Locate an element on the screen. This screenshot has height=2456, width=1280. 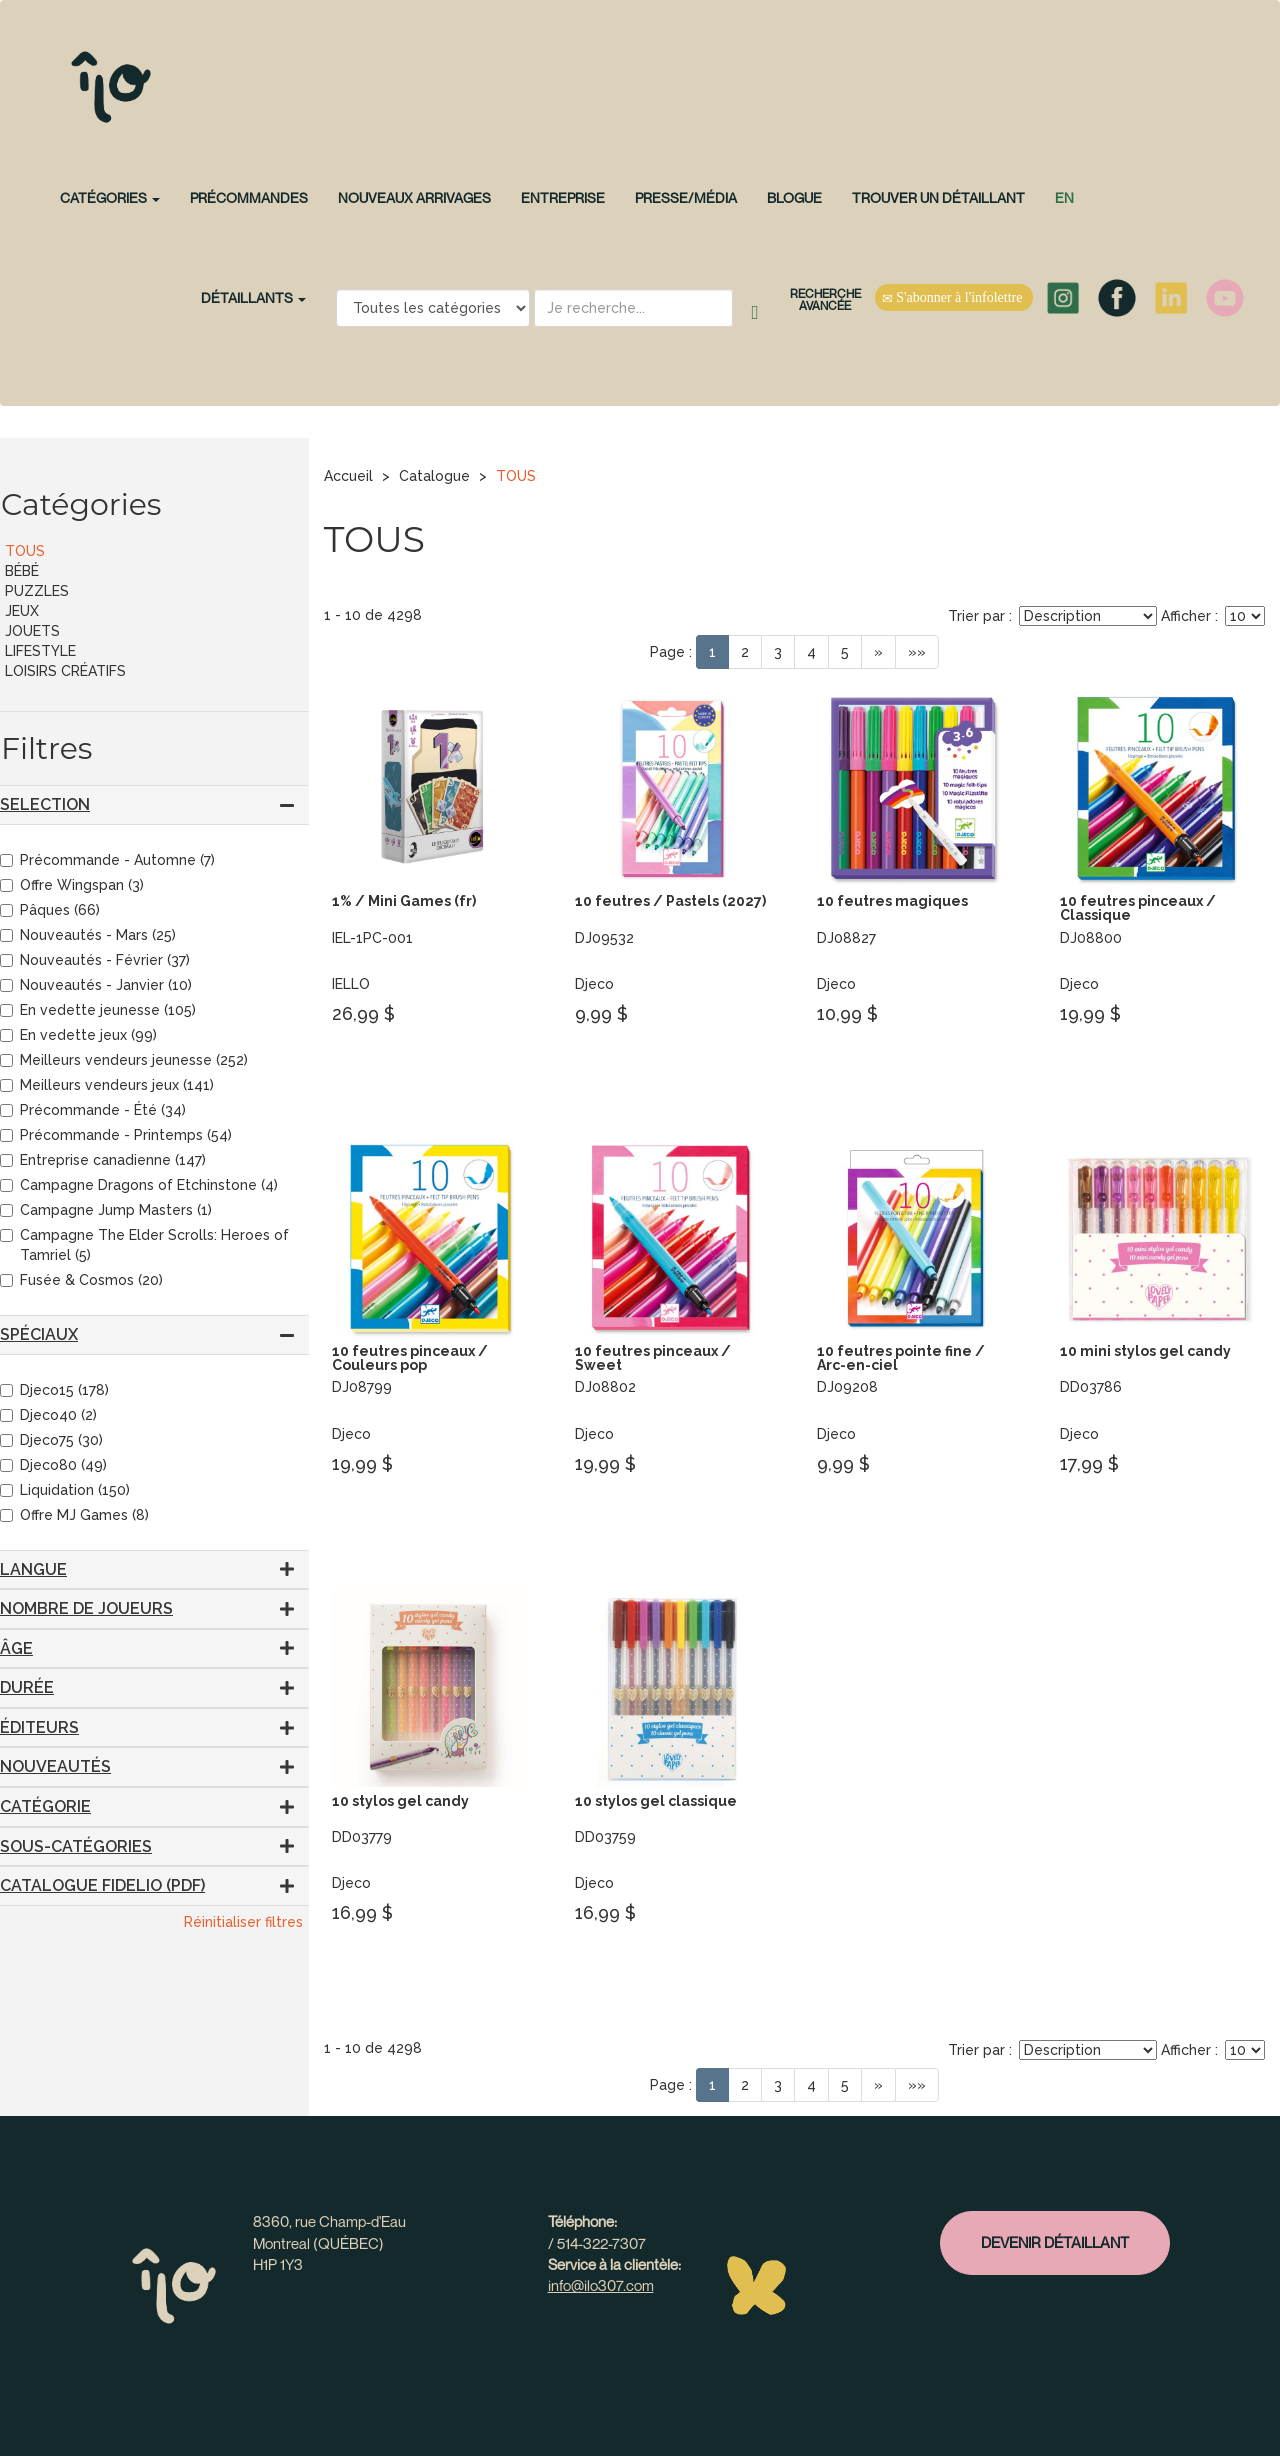
Entreprise is located at coordinates (563, 197).